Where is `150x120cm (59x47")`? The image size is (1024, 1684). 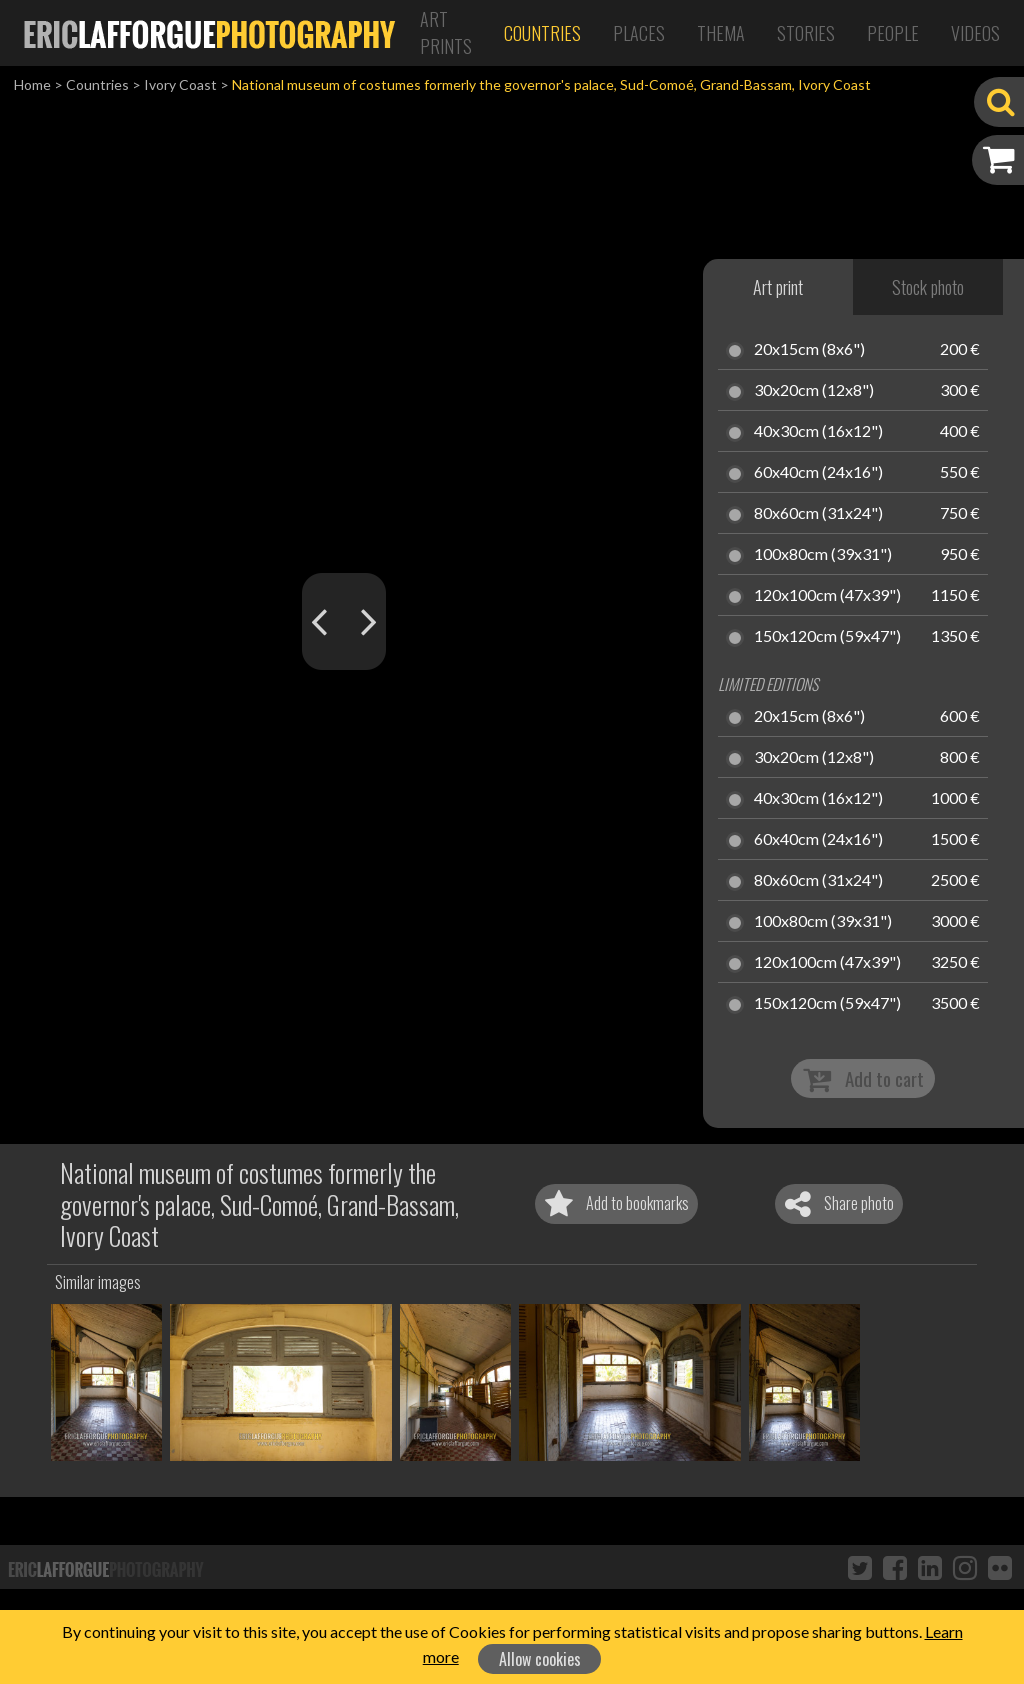 150x120cm (59x47") is located at coordinates (827, 637).